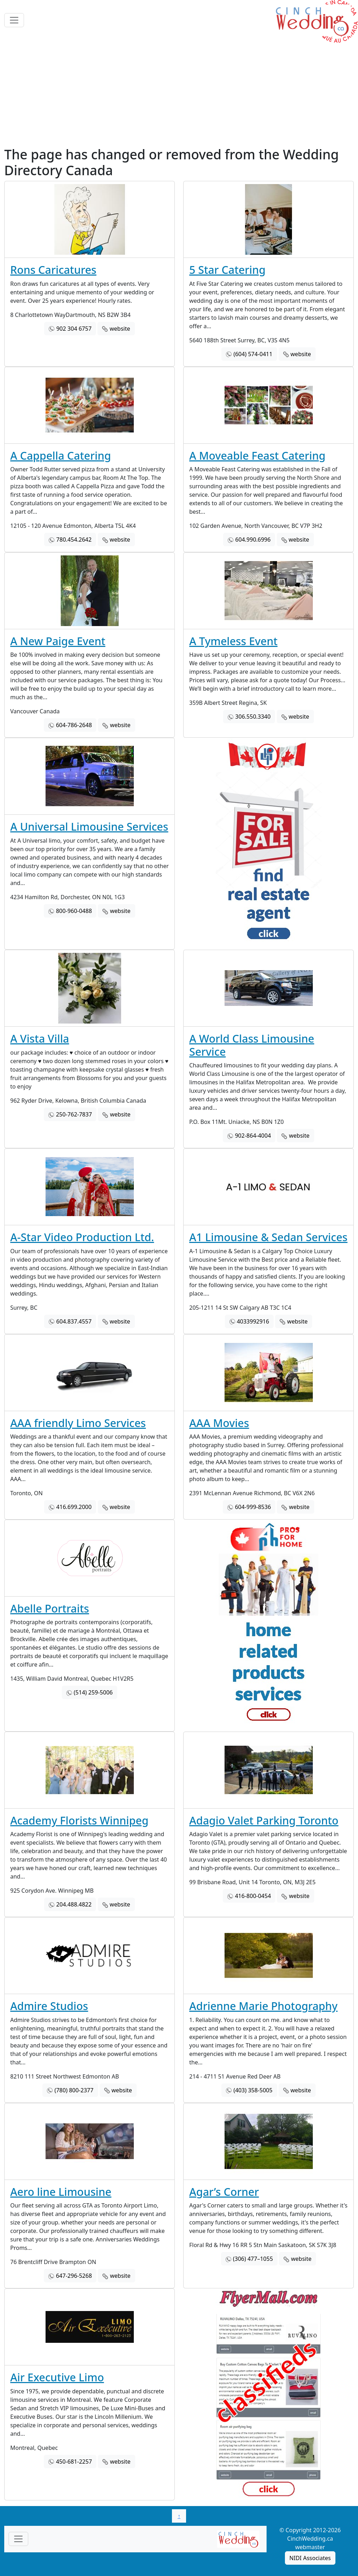  What do you see at coordinates (73, 539) in the screenshot?
I see `780.454.2642` at bounding box center [73, 539].